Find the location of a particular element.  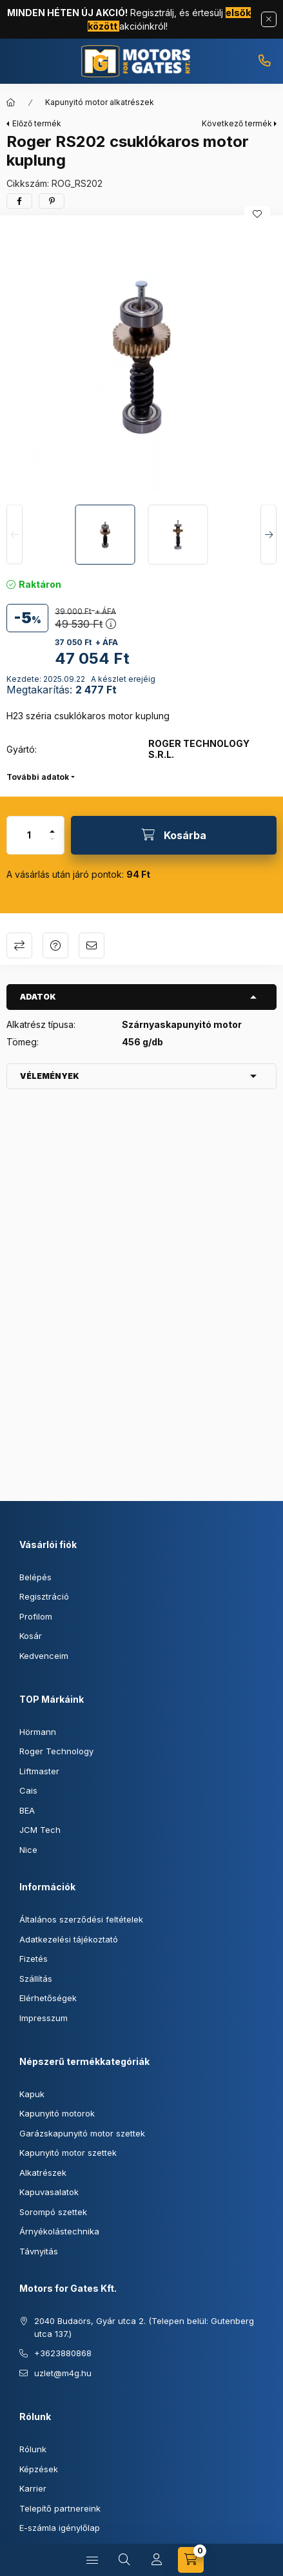

Távnyitás is located at coordinates (38, 2251).